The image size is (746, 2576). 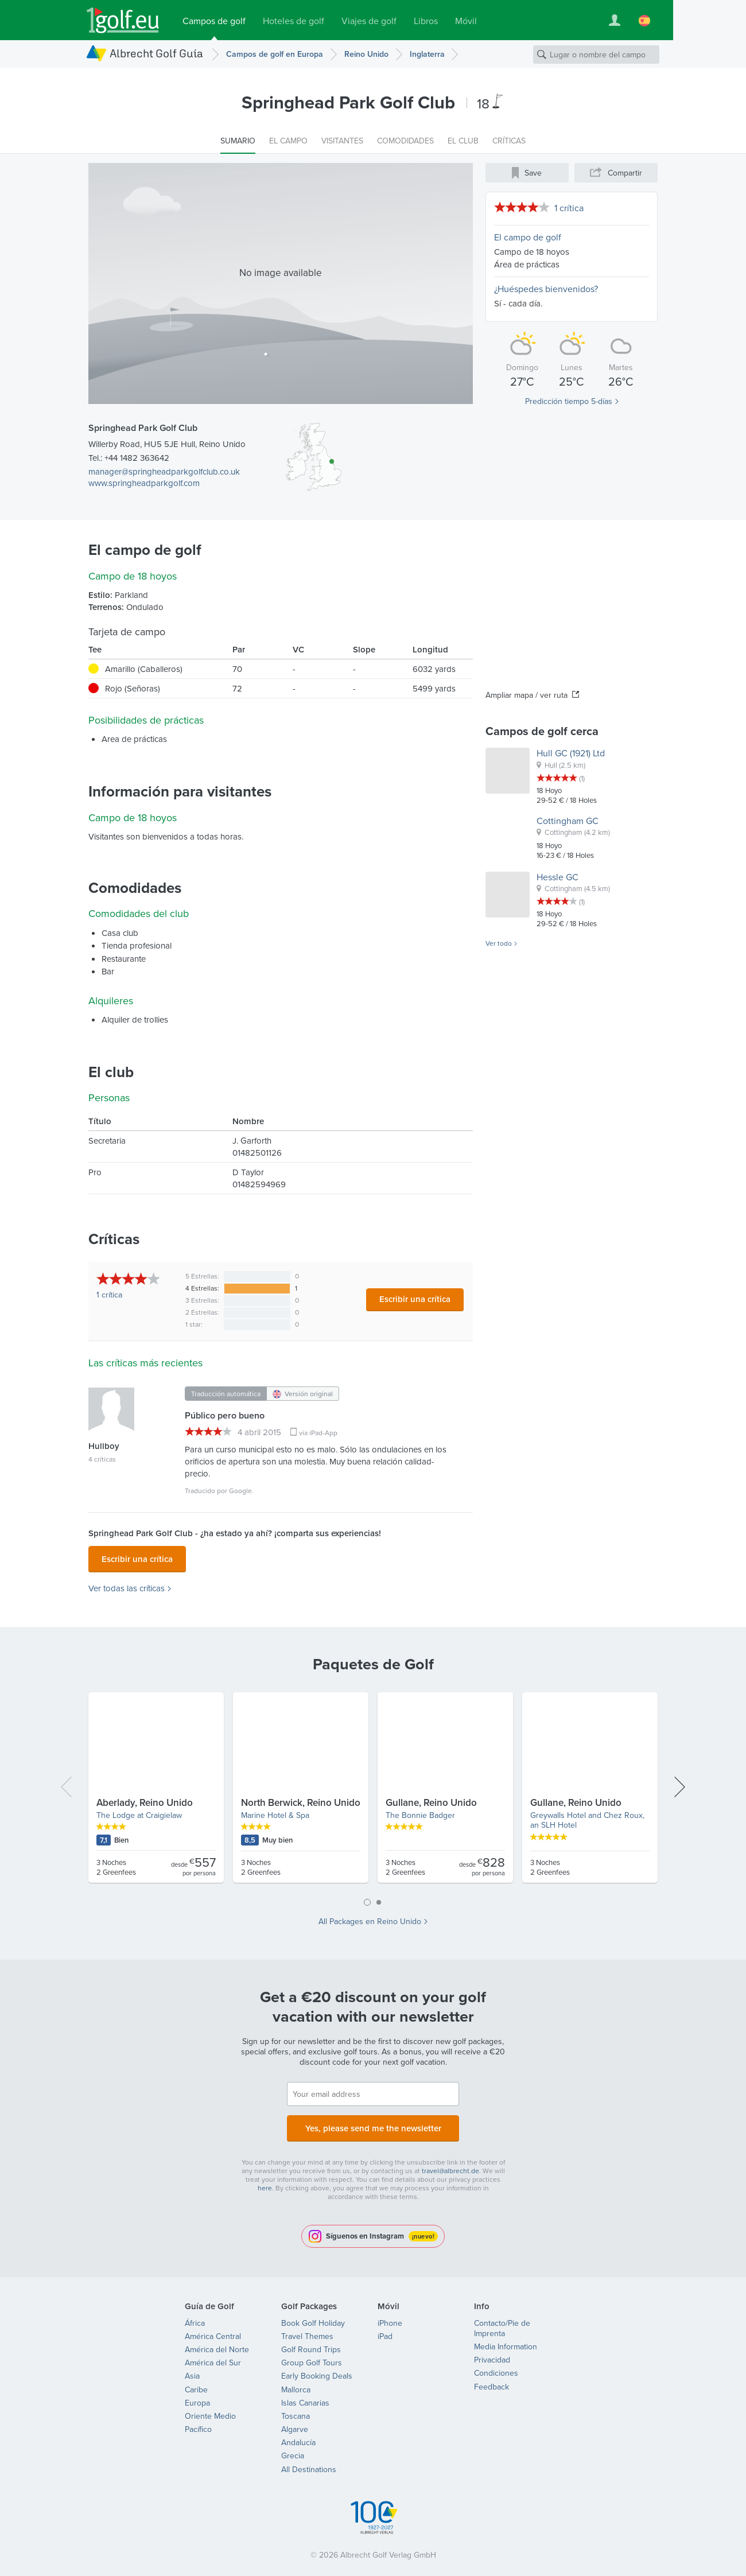 I want to click on manager@springheadparkgolfclub.co.uk, so click(x=164, y=471).